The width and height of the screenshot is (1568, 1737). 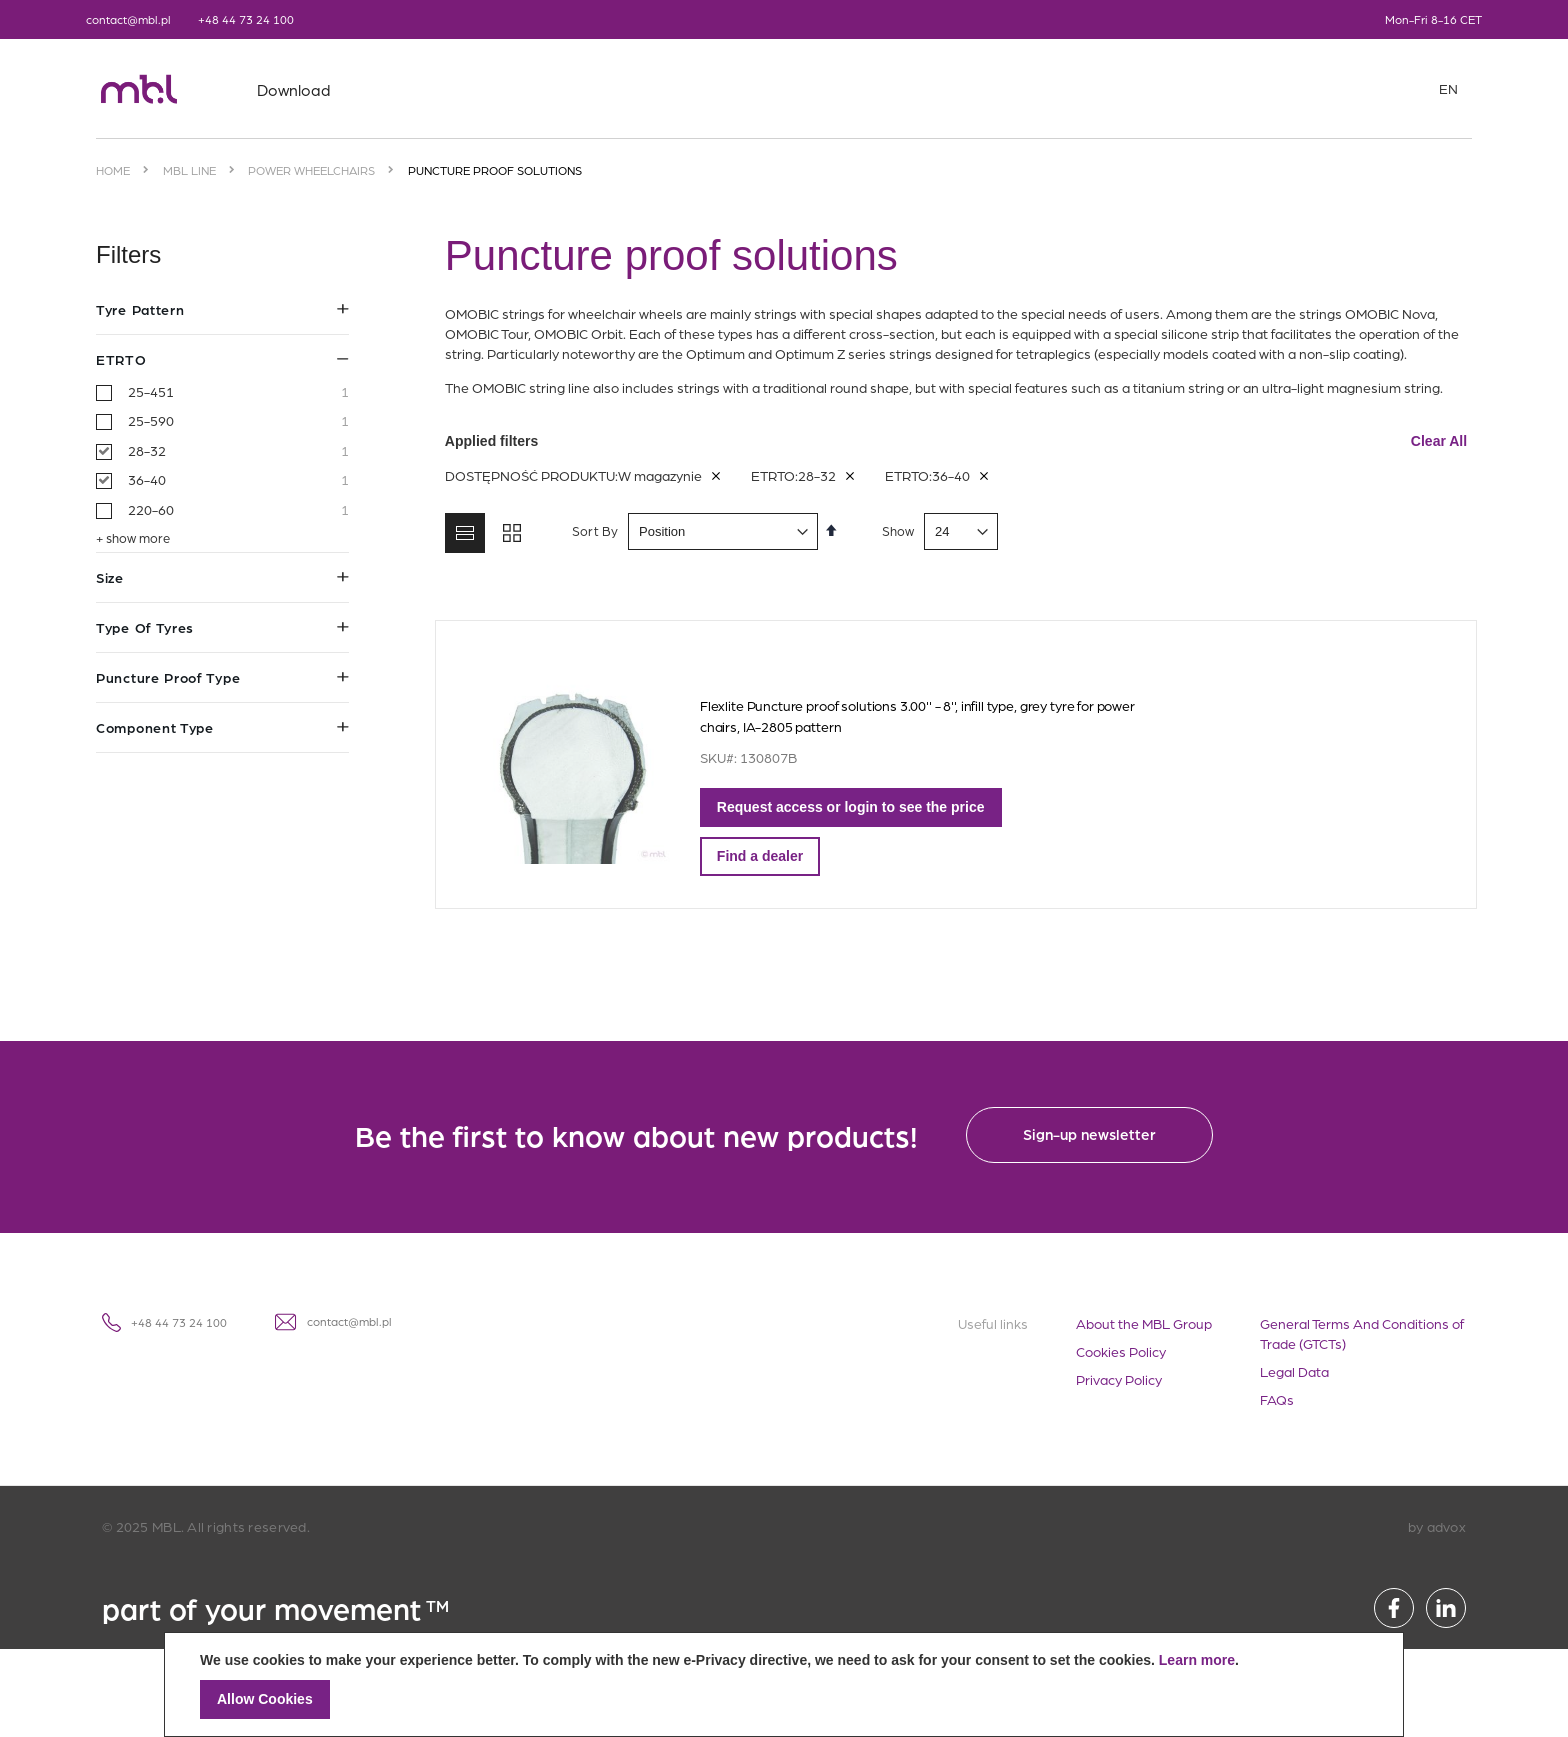 I want to click on Puncture proof type [tab], so click(x=222, y=677).